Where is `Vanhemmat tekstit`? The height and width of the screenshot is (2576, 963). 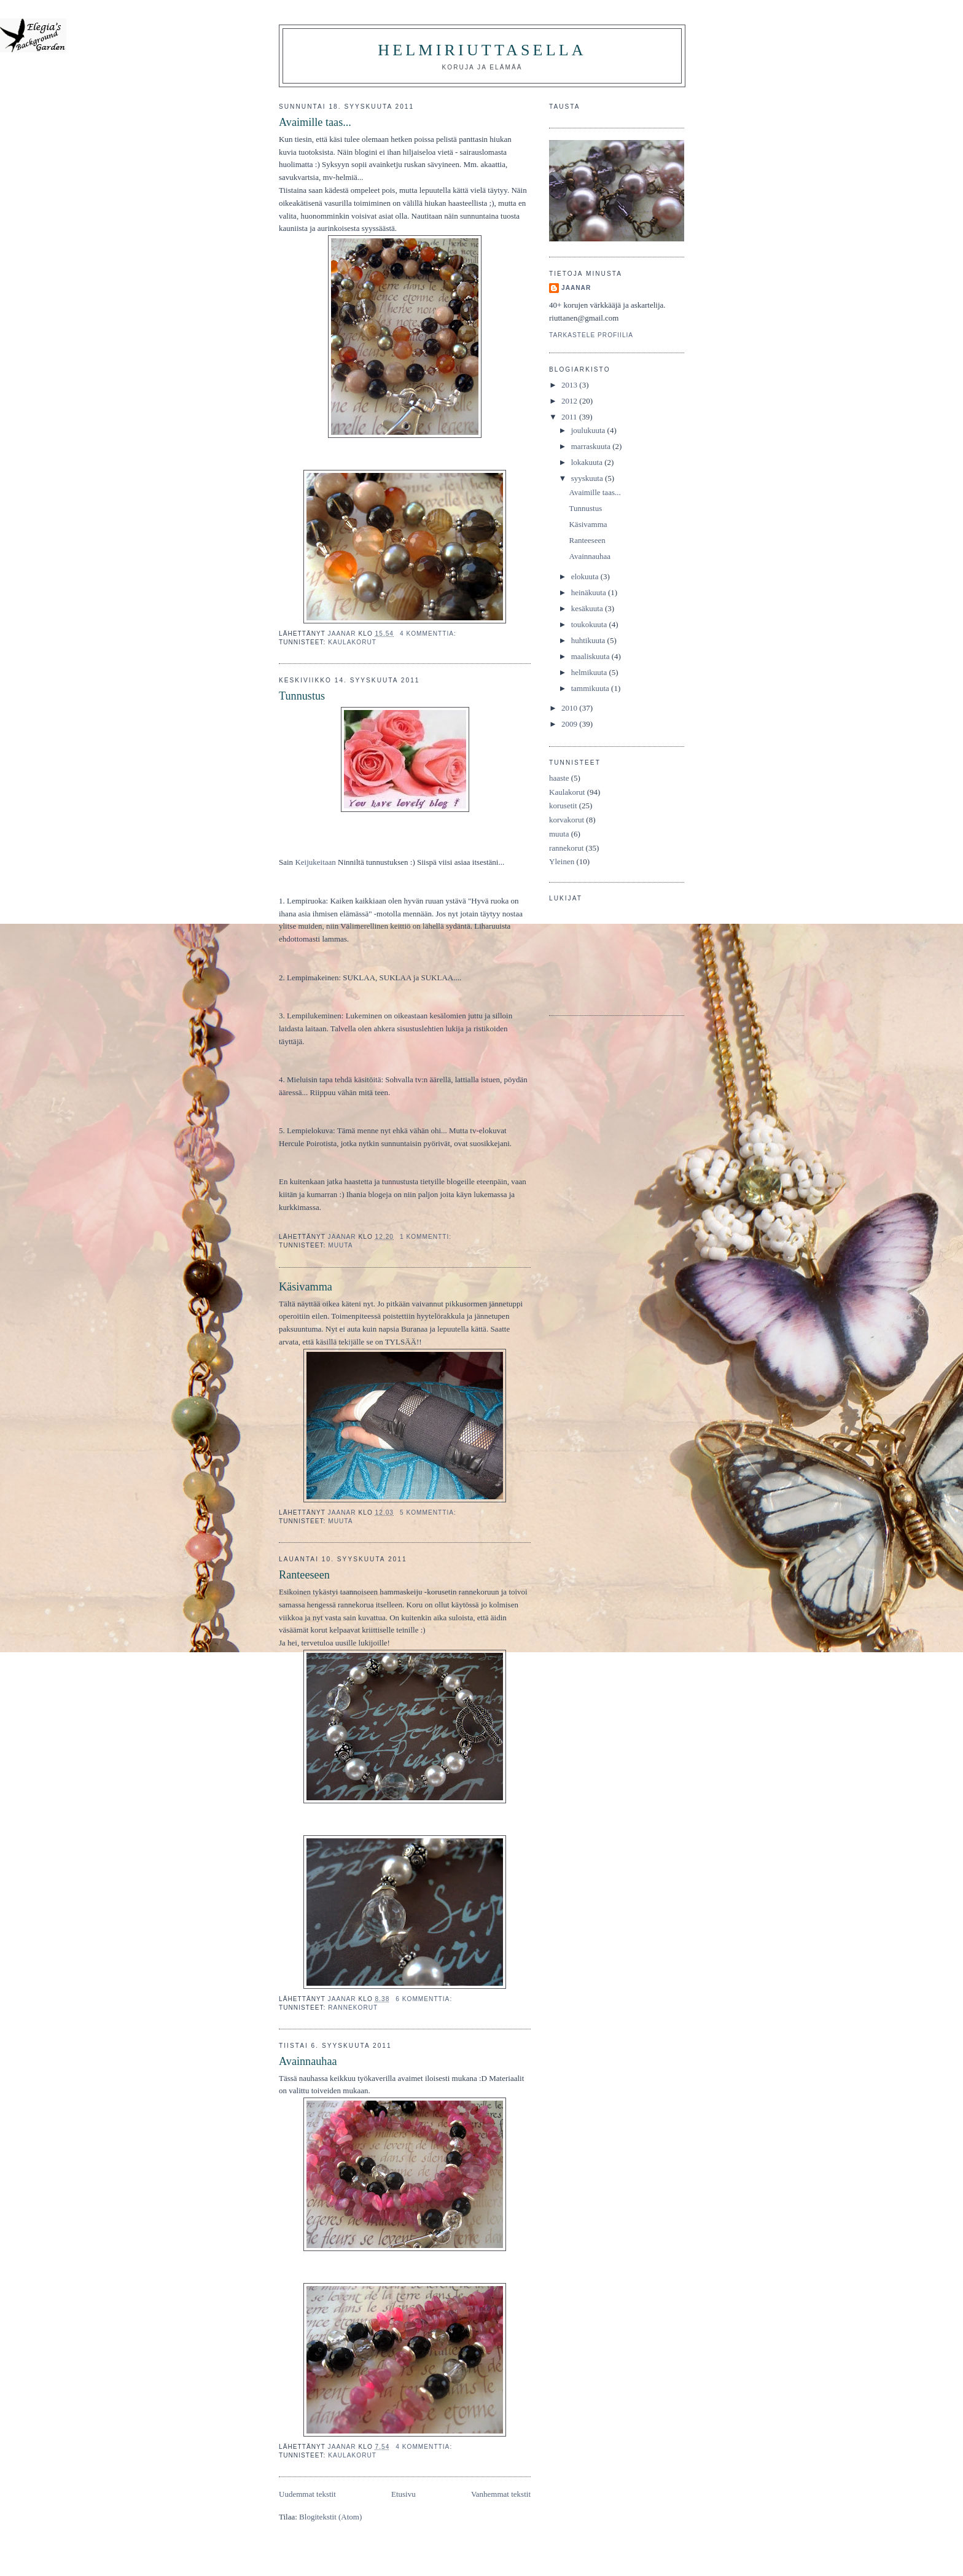
Vanhemmat tekstit is located at coordinates (501, 2494).